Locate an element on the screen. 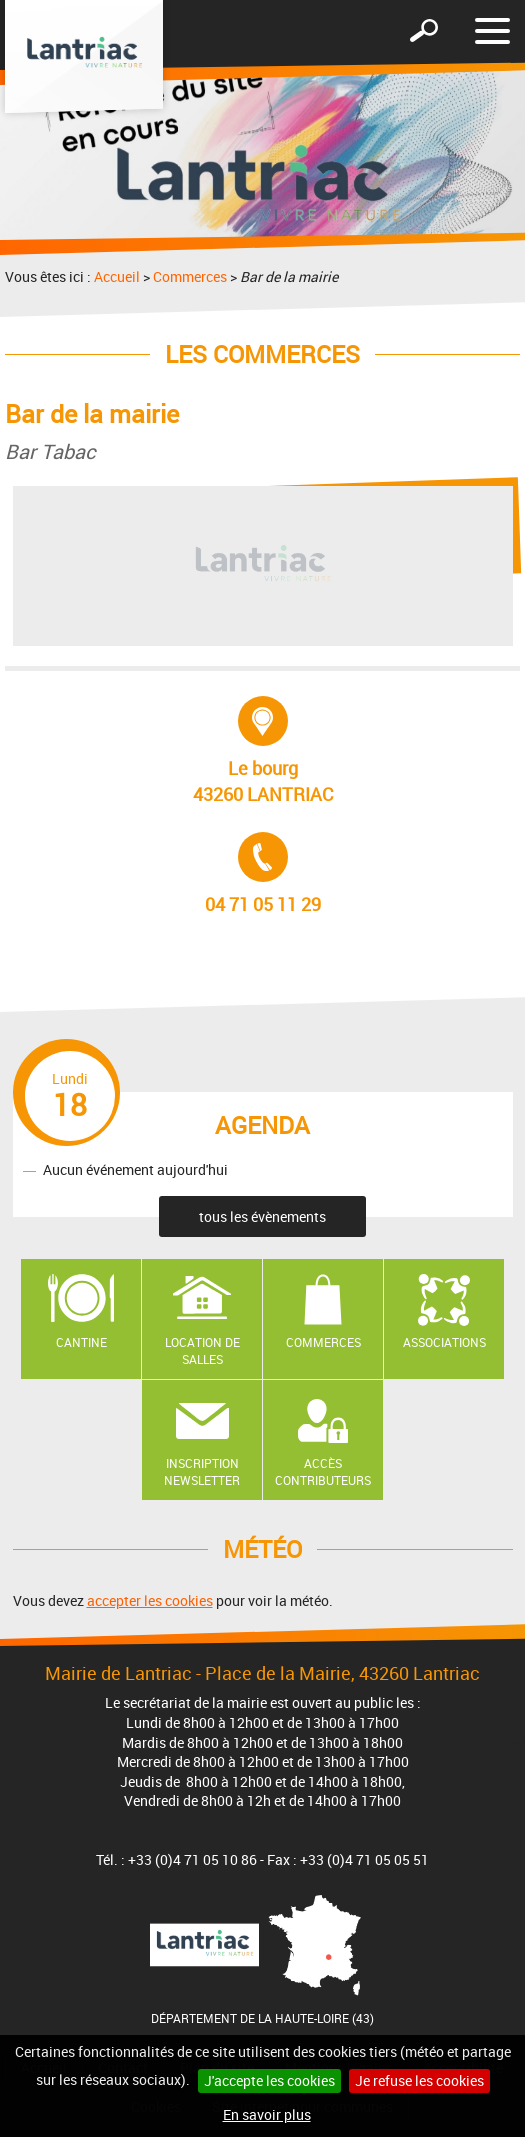 The width and height of the screenshot is (525, 2137). En savoir plus is located at coordinates (267, 2114).